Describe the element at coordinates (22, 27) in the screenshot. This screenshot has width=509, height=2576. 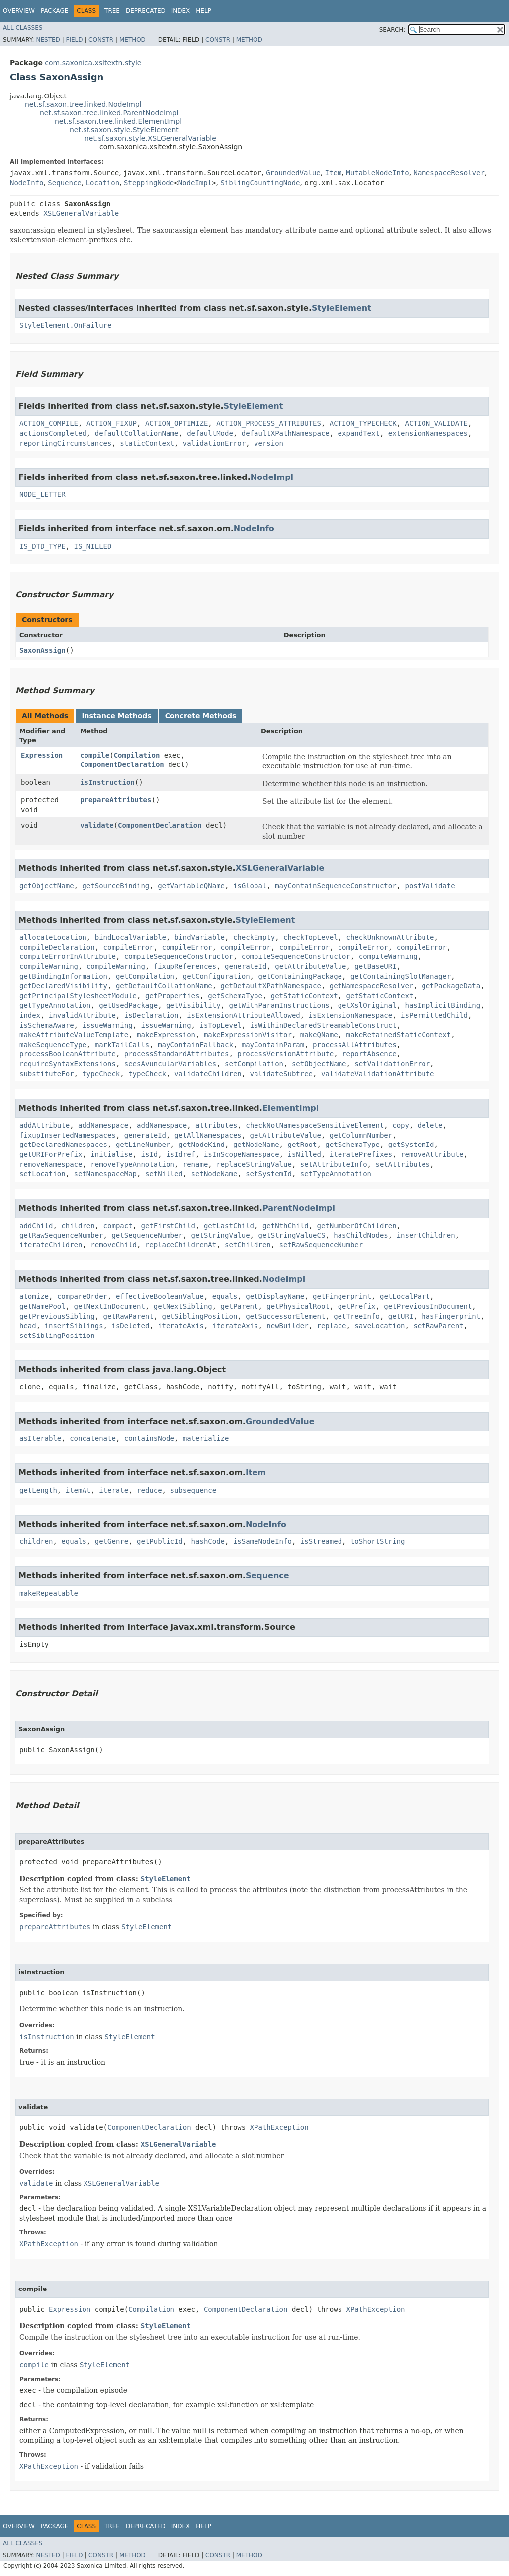
I see `All Classes` at that location.